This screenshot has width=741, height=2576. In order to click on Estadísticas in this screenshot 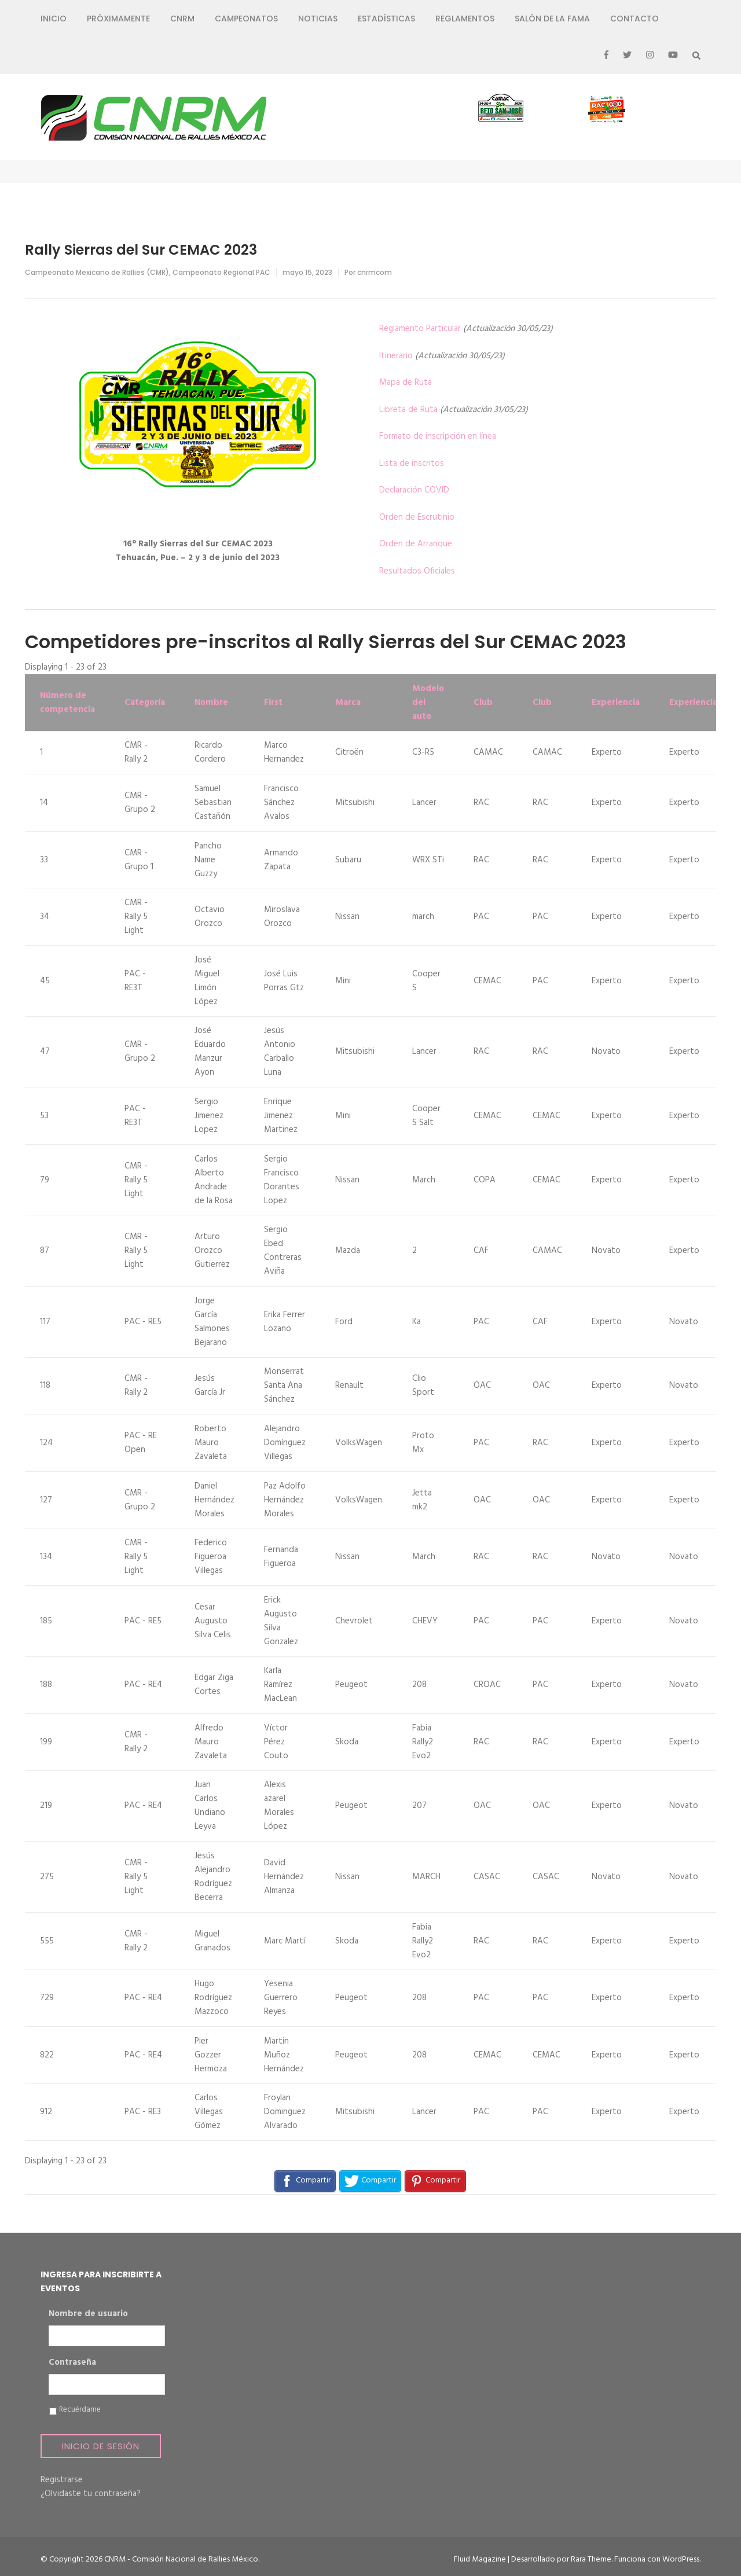, I will do `click(386, 18)`.